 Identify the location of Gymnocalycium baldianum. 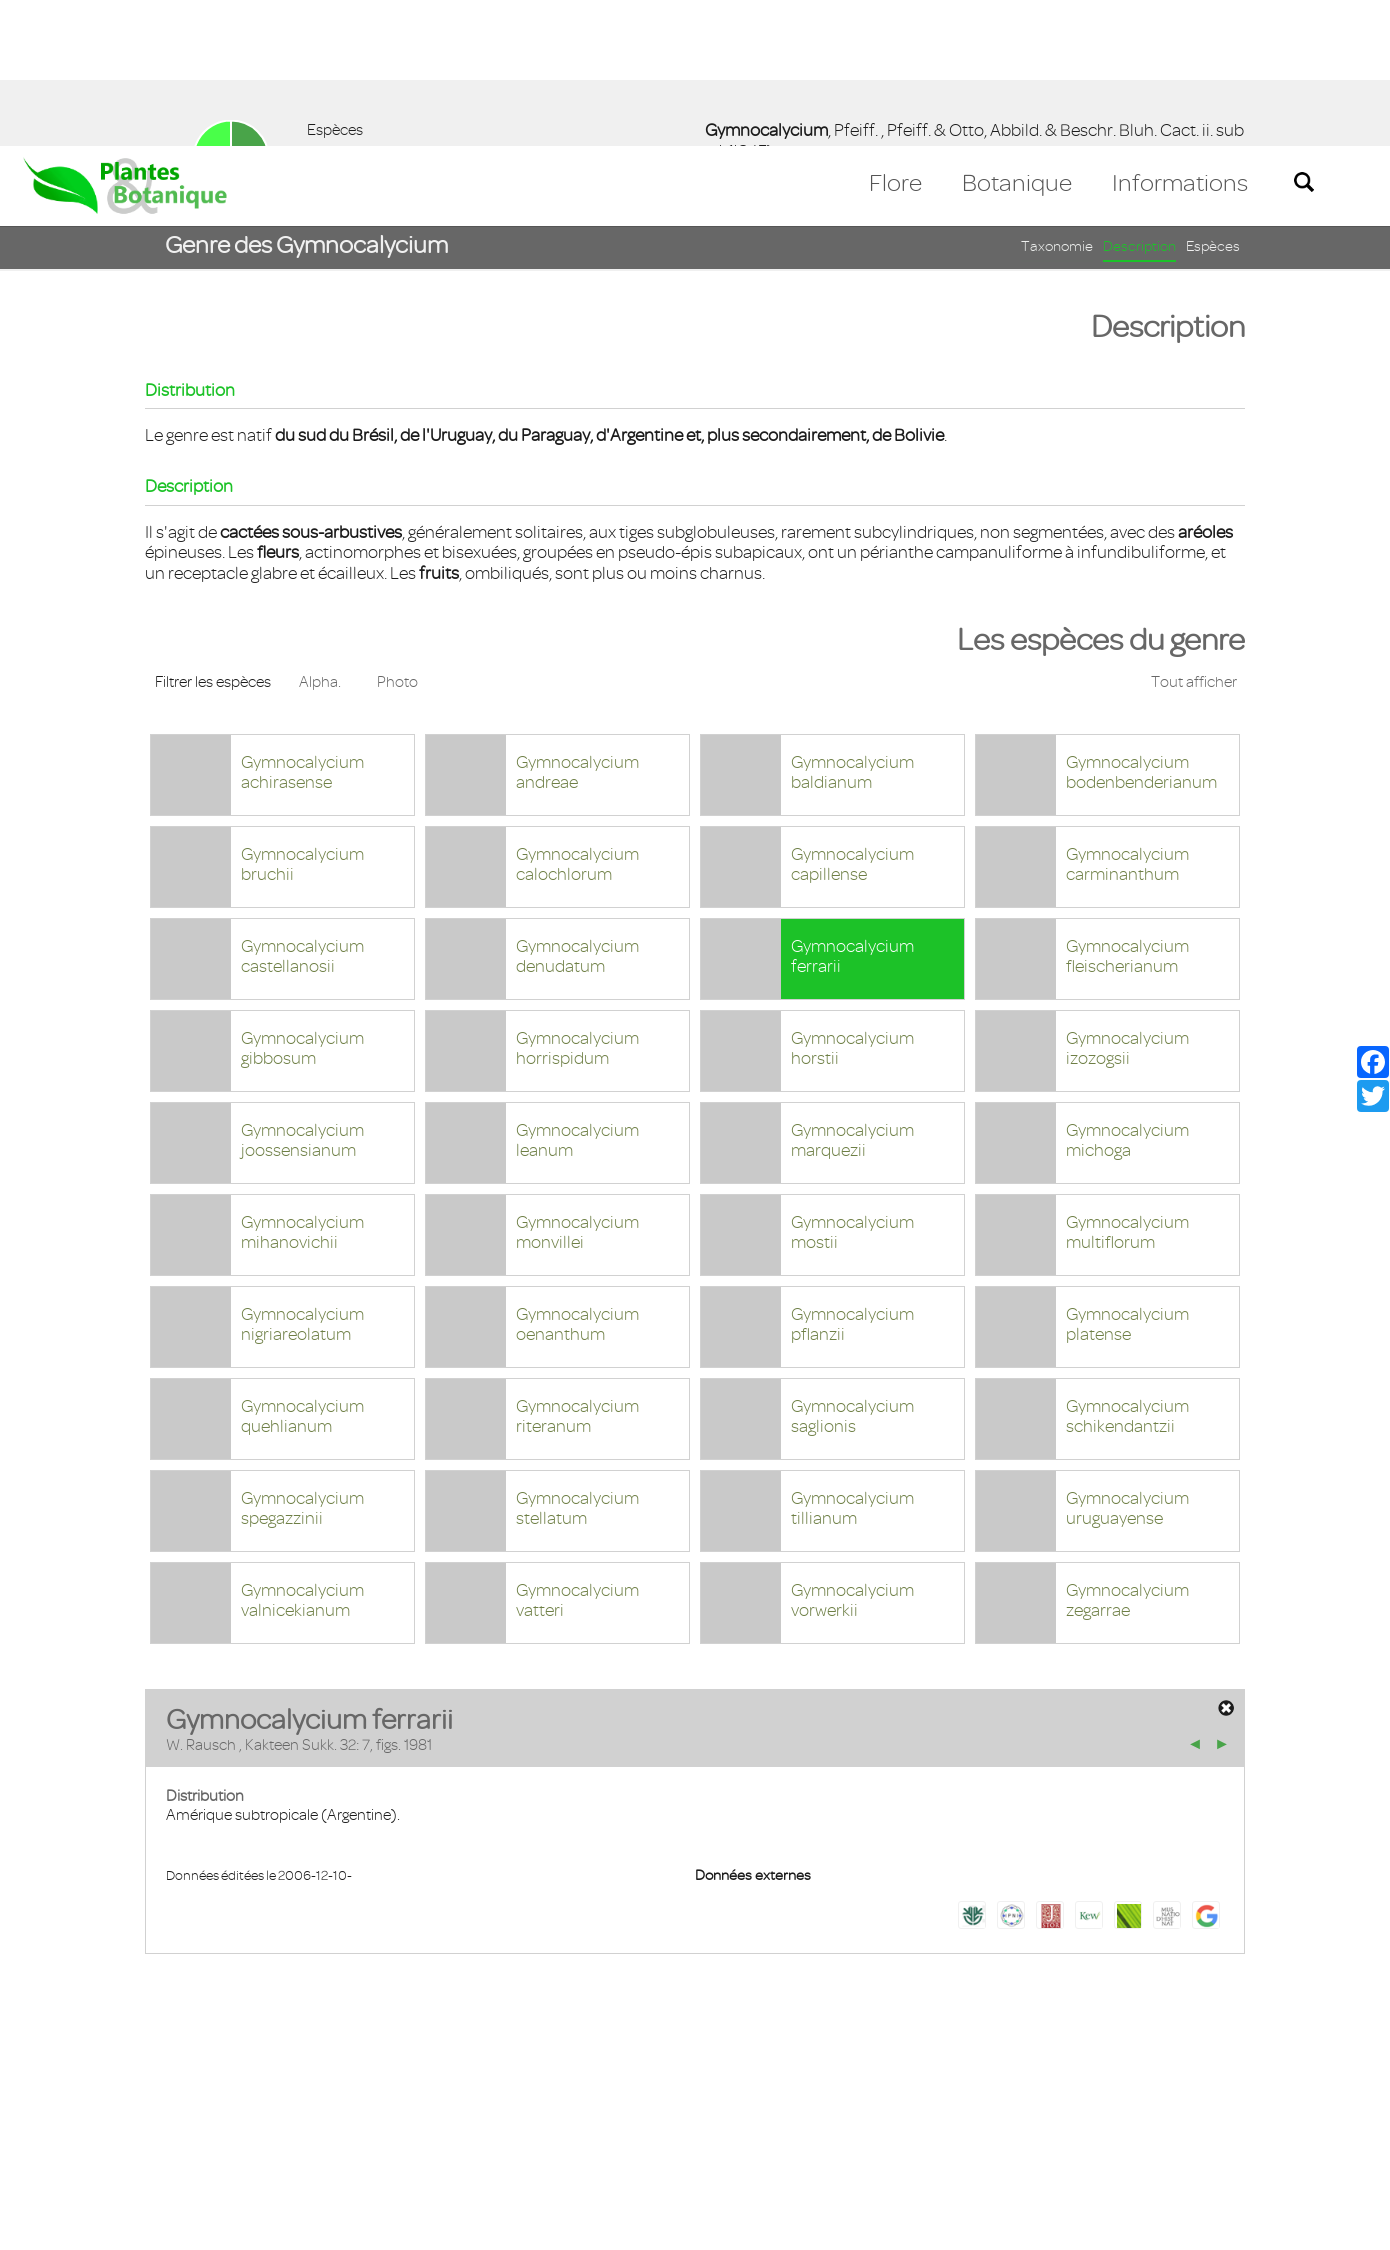
(852, 626).